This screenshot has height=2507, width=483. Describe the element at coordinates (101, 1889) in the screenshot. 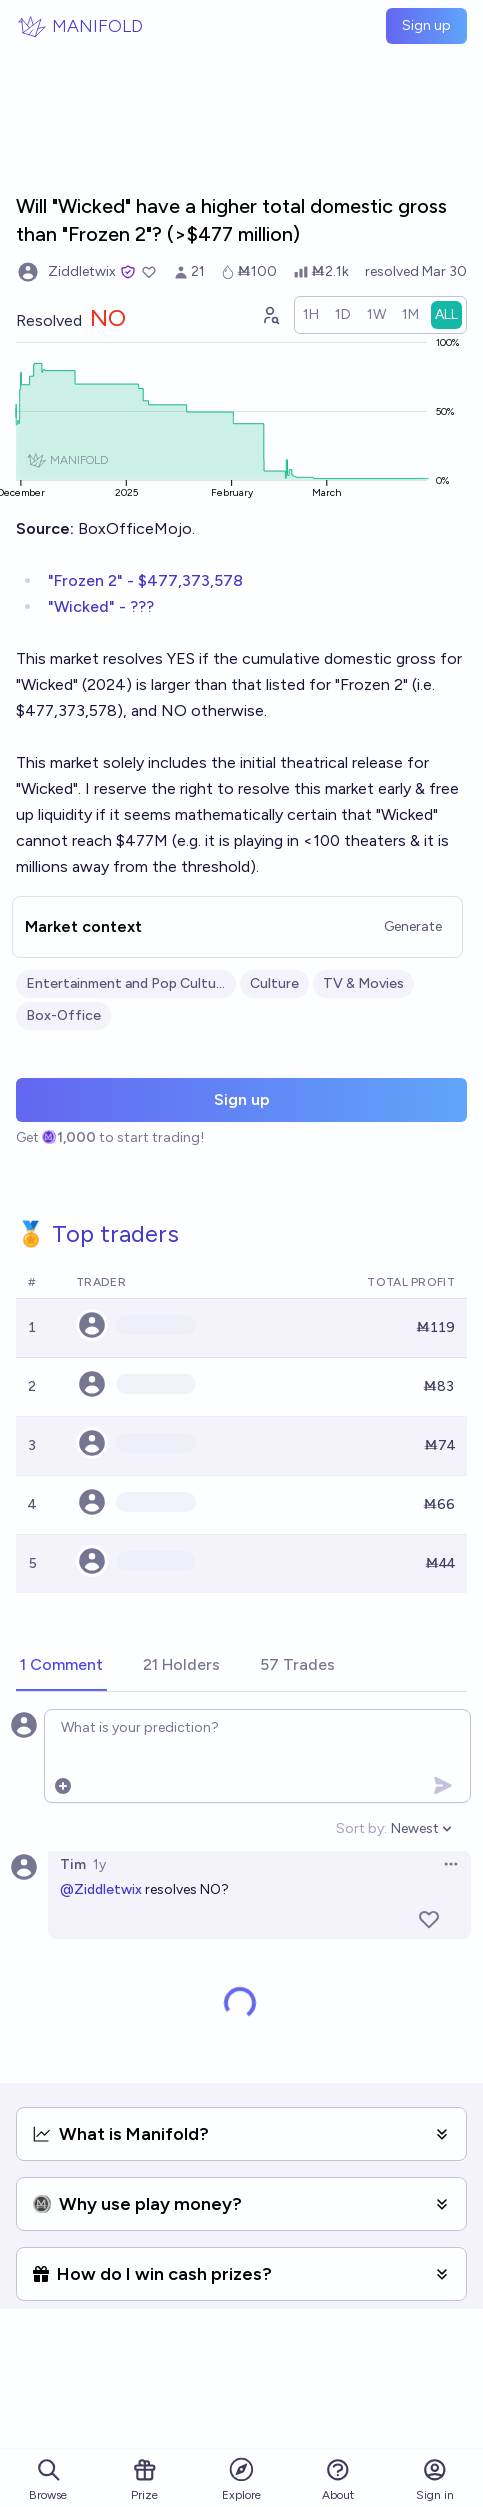

I see `@Ziddletwix` at that location.